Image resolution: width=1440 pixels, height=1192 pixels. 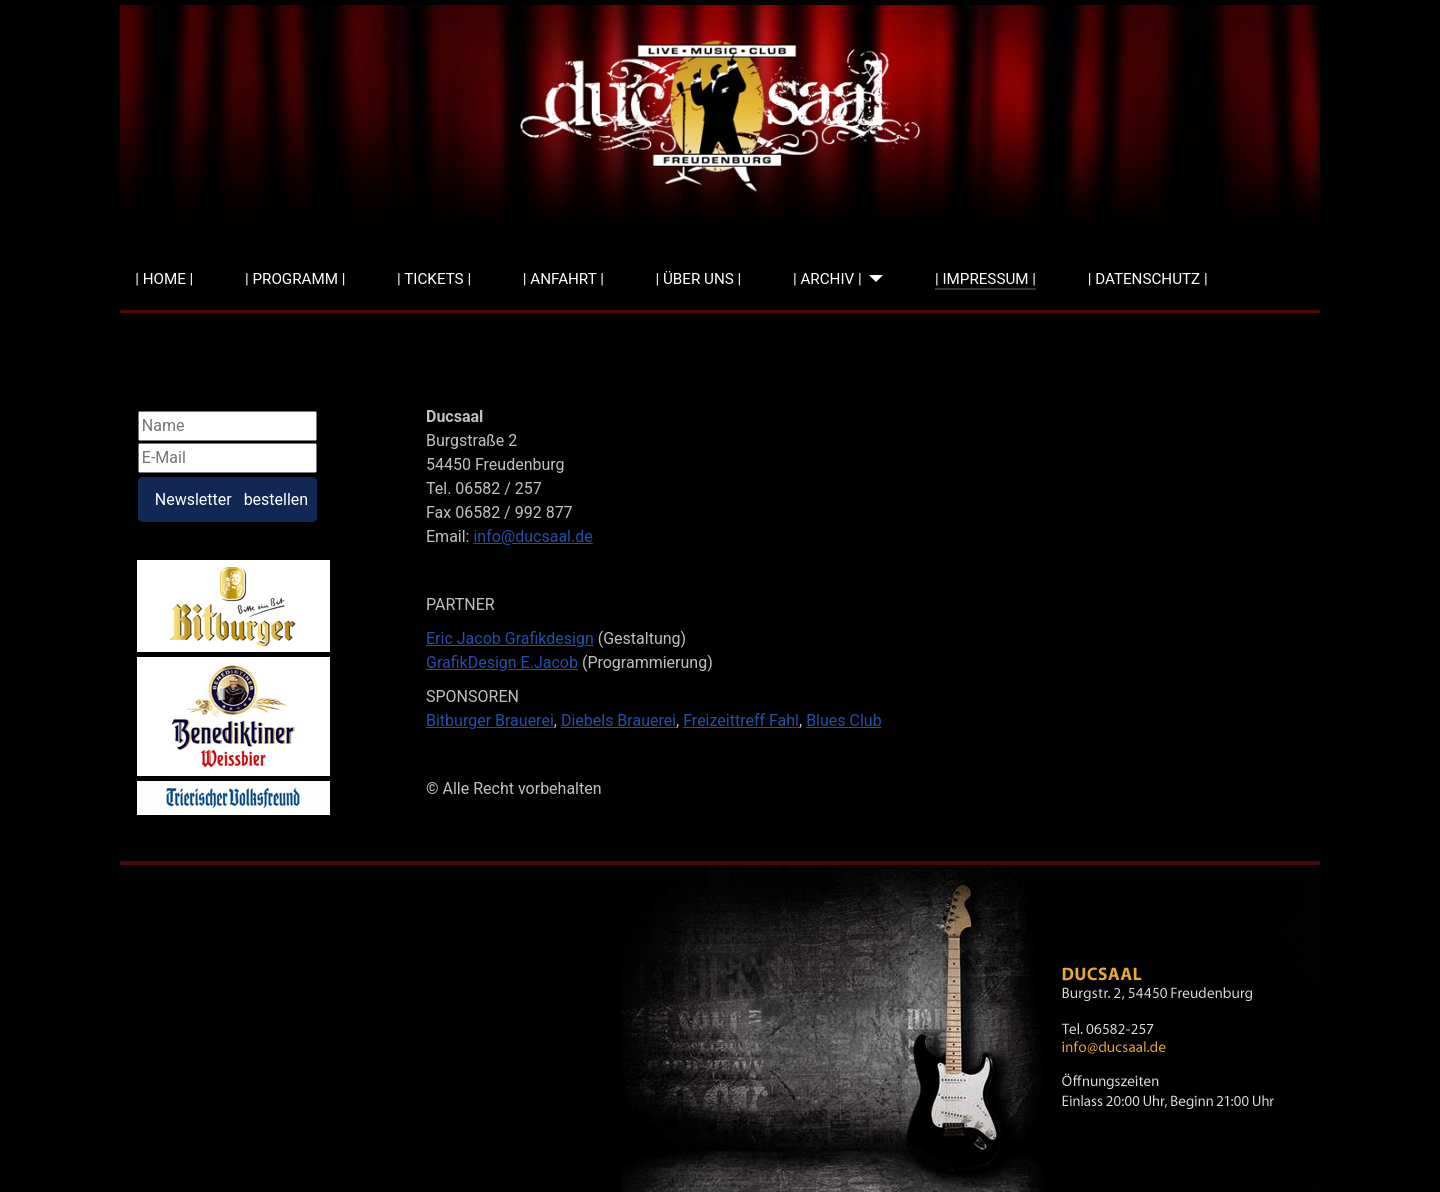 What do you see at coordinates (827, 279) in the screenshot?
I see `| ARCHIV |` at bounding box center [827, 279].